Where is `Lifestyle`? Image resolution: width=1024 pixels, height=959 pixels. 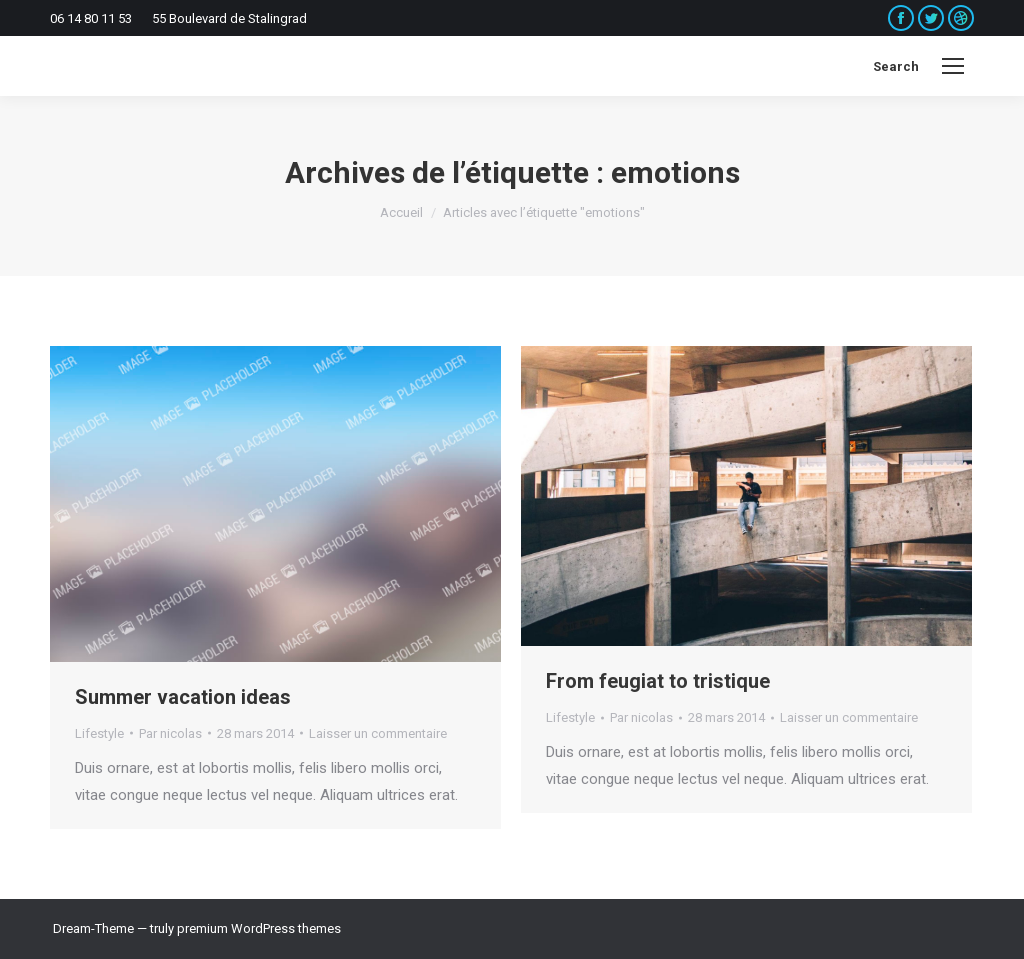
Lifestyle is located at coordinates (99, 733).